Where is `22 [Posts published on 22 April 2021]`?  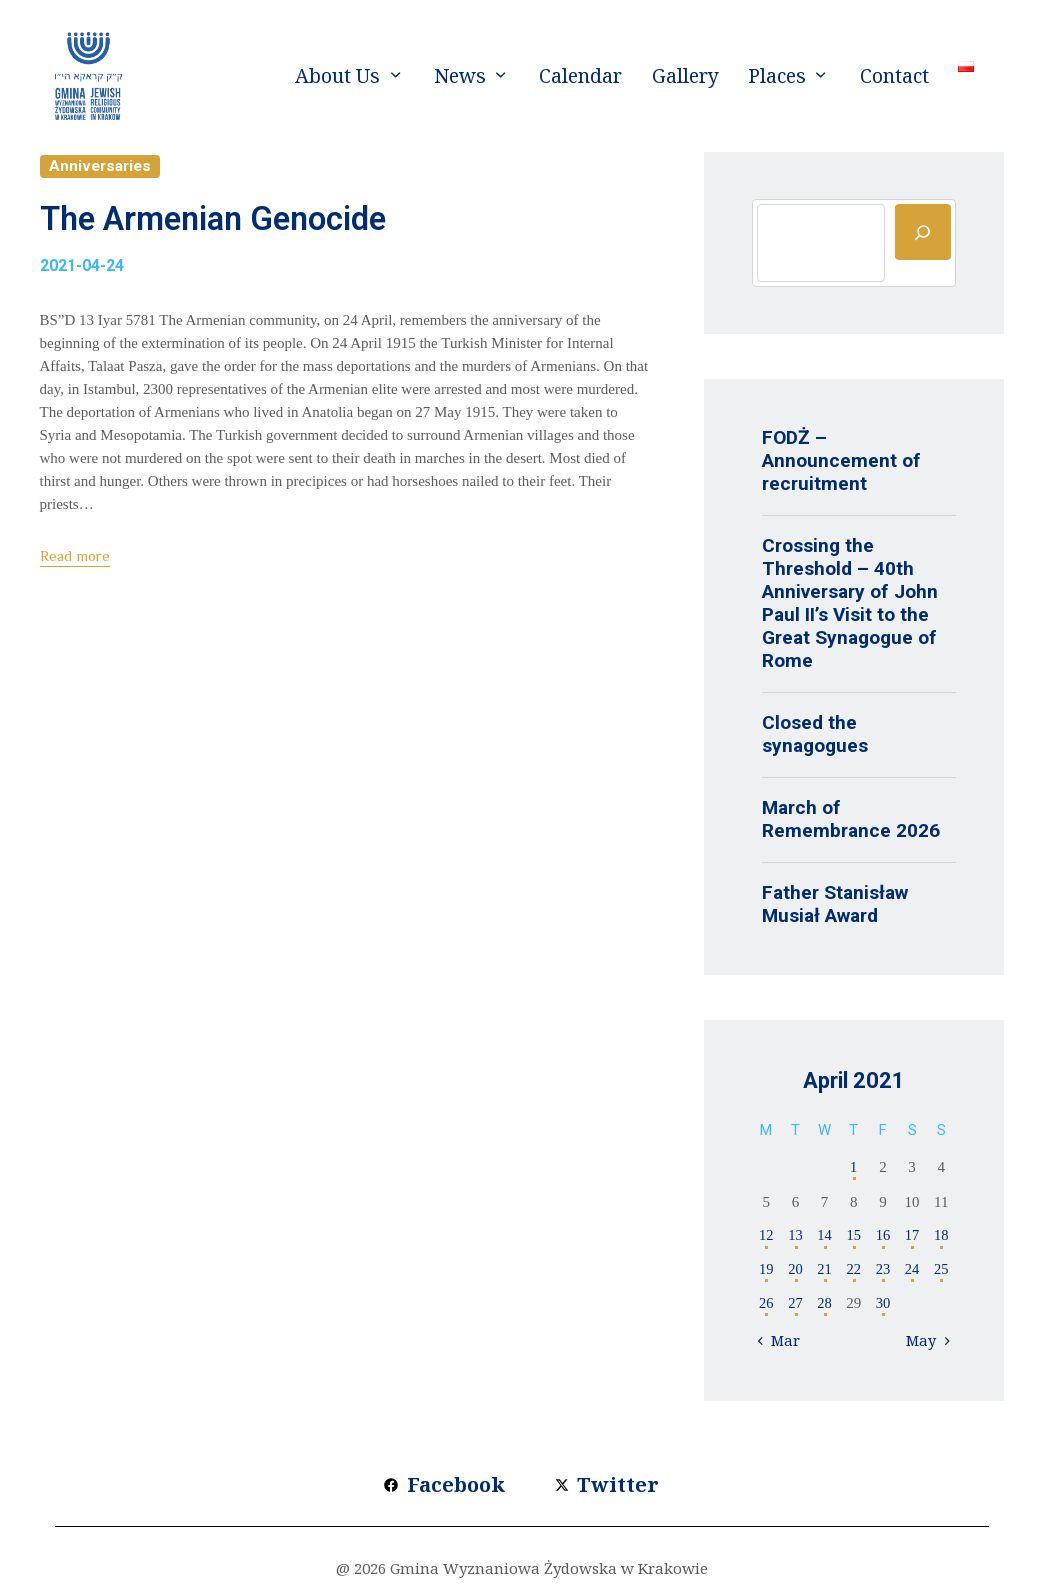 22 [Posts published on 22 April 2021] is located at coordinates (853, 1271).